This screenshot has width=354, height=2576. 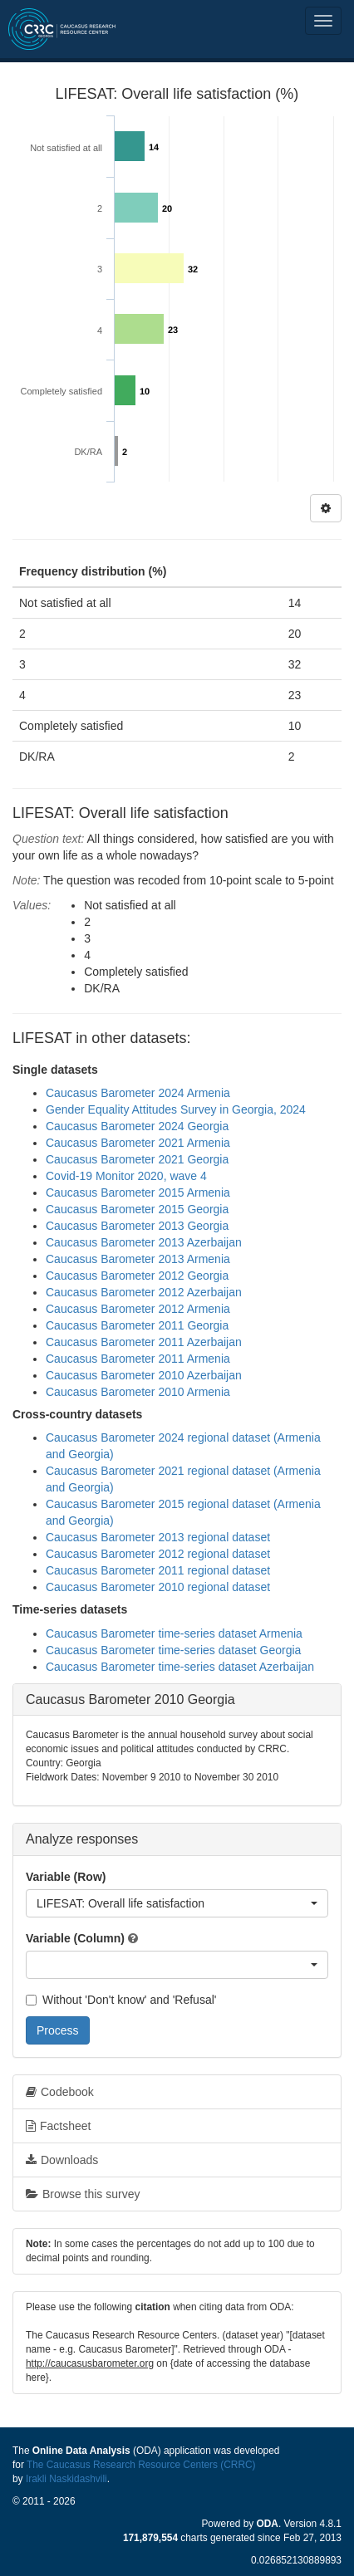 I want to click on Browse this survey, so click(x=83, y=2194).